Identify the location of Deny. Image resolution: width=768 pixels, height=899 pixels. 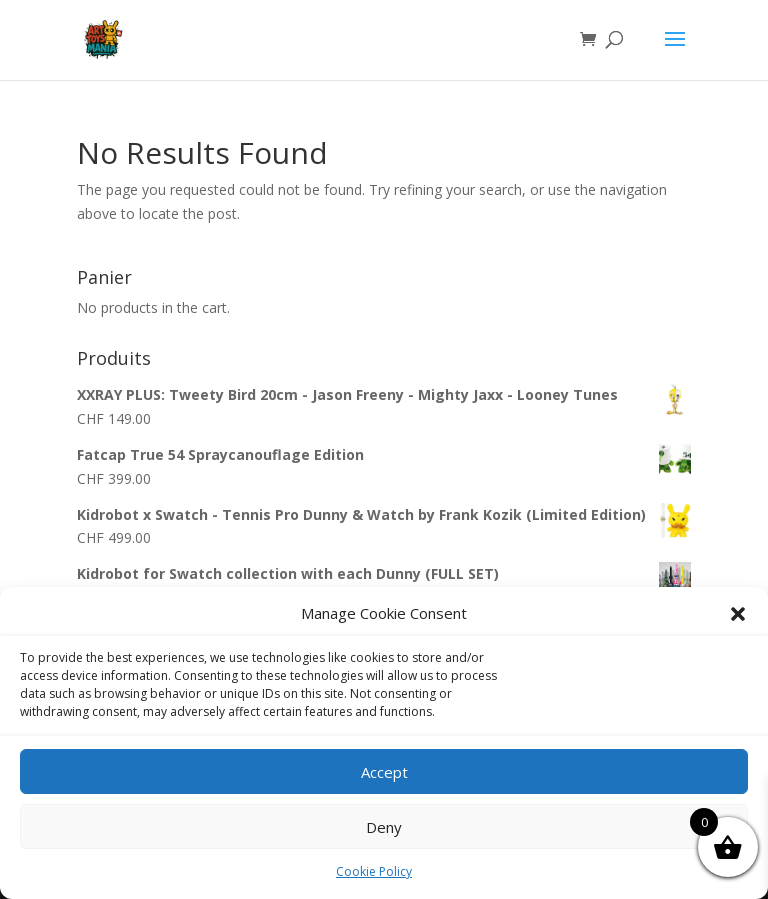
(384, 827).